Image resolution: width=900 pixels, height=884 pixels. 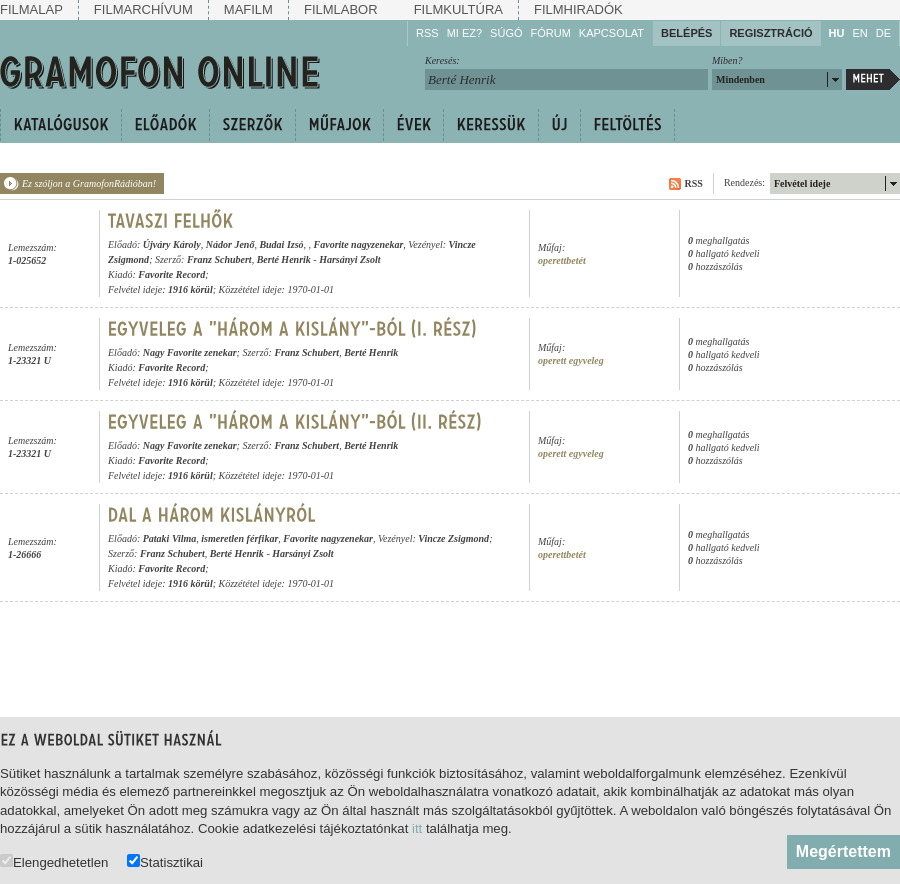 What do you see at coordinates (883, 33) in the screenshot?
I see `DE` at bounding box center [883, 33].